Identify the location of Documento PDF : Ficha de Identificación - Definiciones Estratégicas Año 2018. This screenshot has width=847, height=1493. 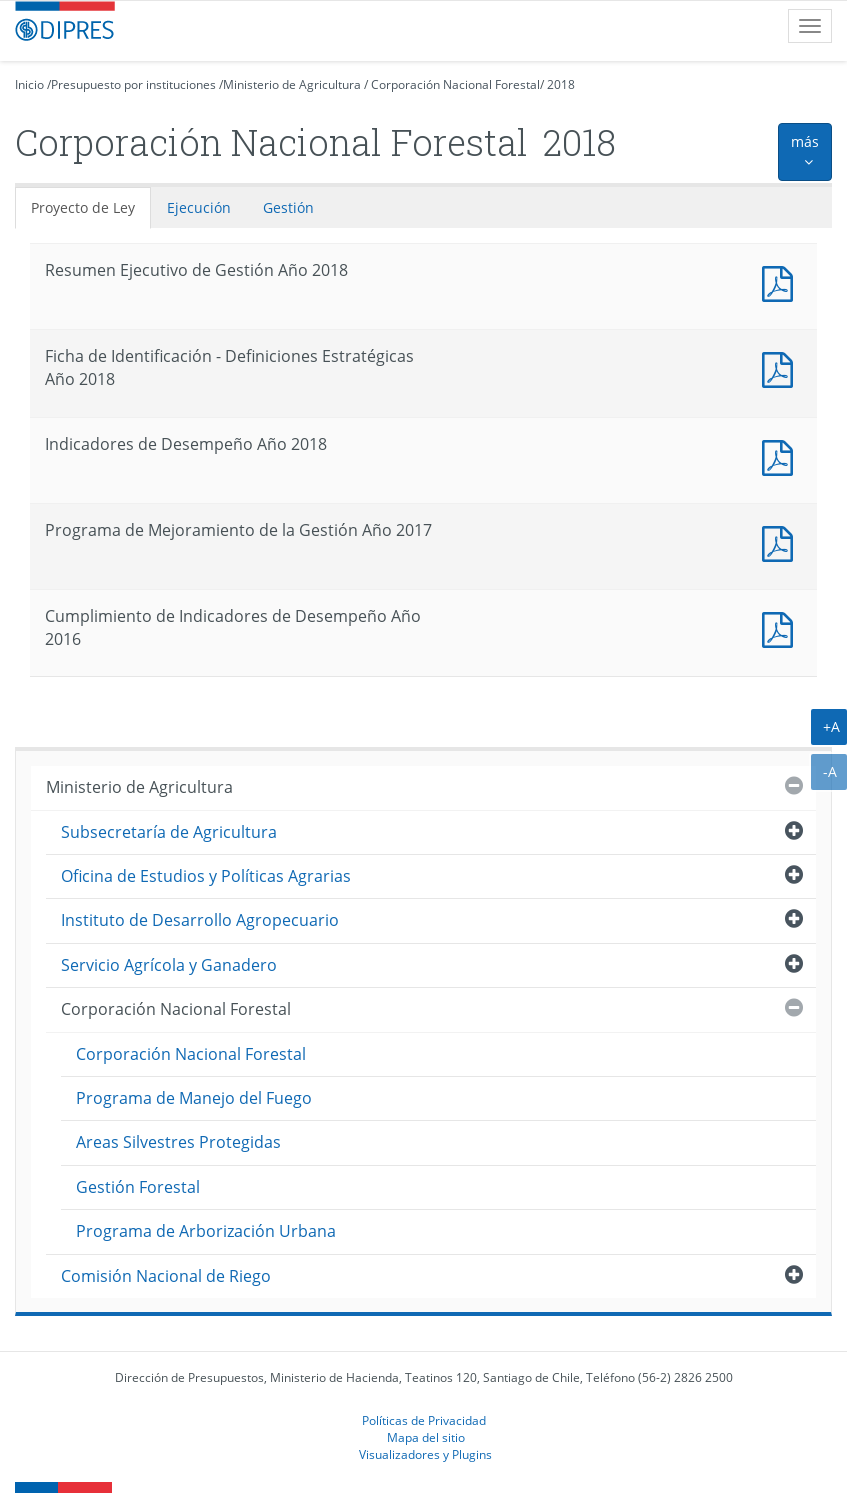
(782, 367).